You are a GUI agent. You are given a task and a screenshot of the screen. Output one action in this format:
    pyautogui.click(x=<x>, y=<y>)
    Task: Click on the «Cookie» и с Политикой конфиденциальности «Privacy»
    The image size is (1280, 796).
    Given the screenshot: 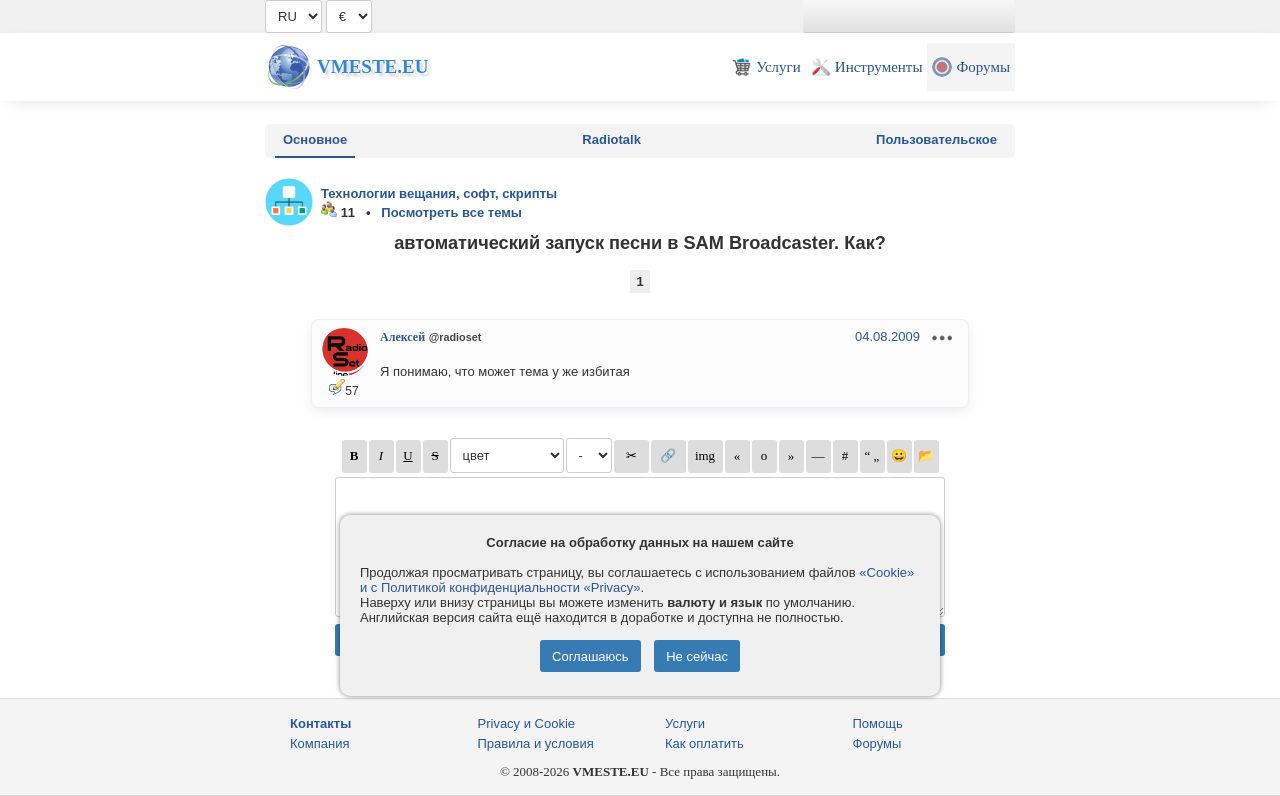 What is the action you would take?
    pyautogui.click(x=637, y=580)
    